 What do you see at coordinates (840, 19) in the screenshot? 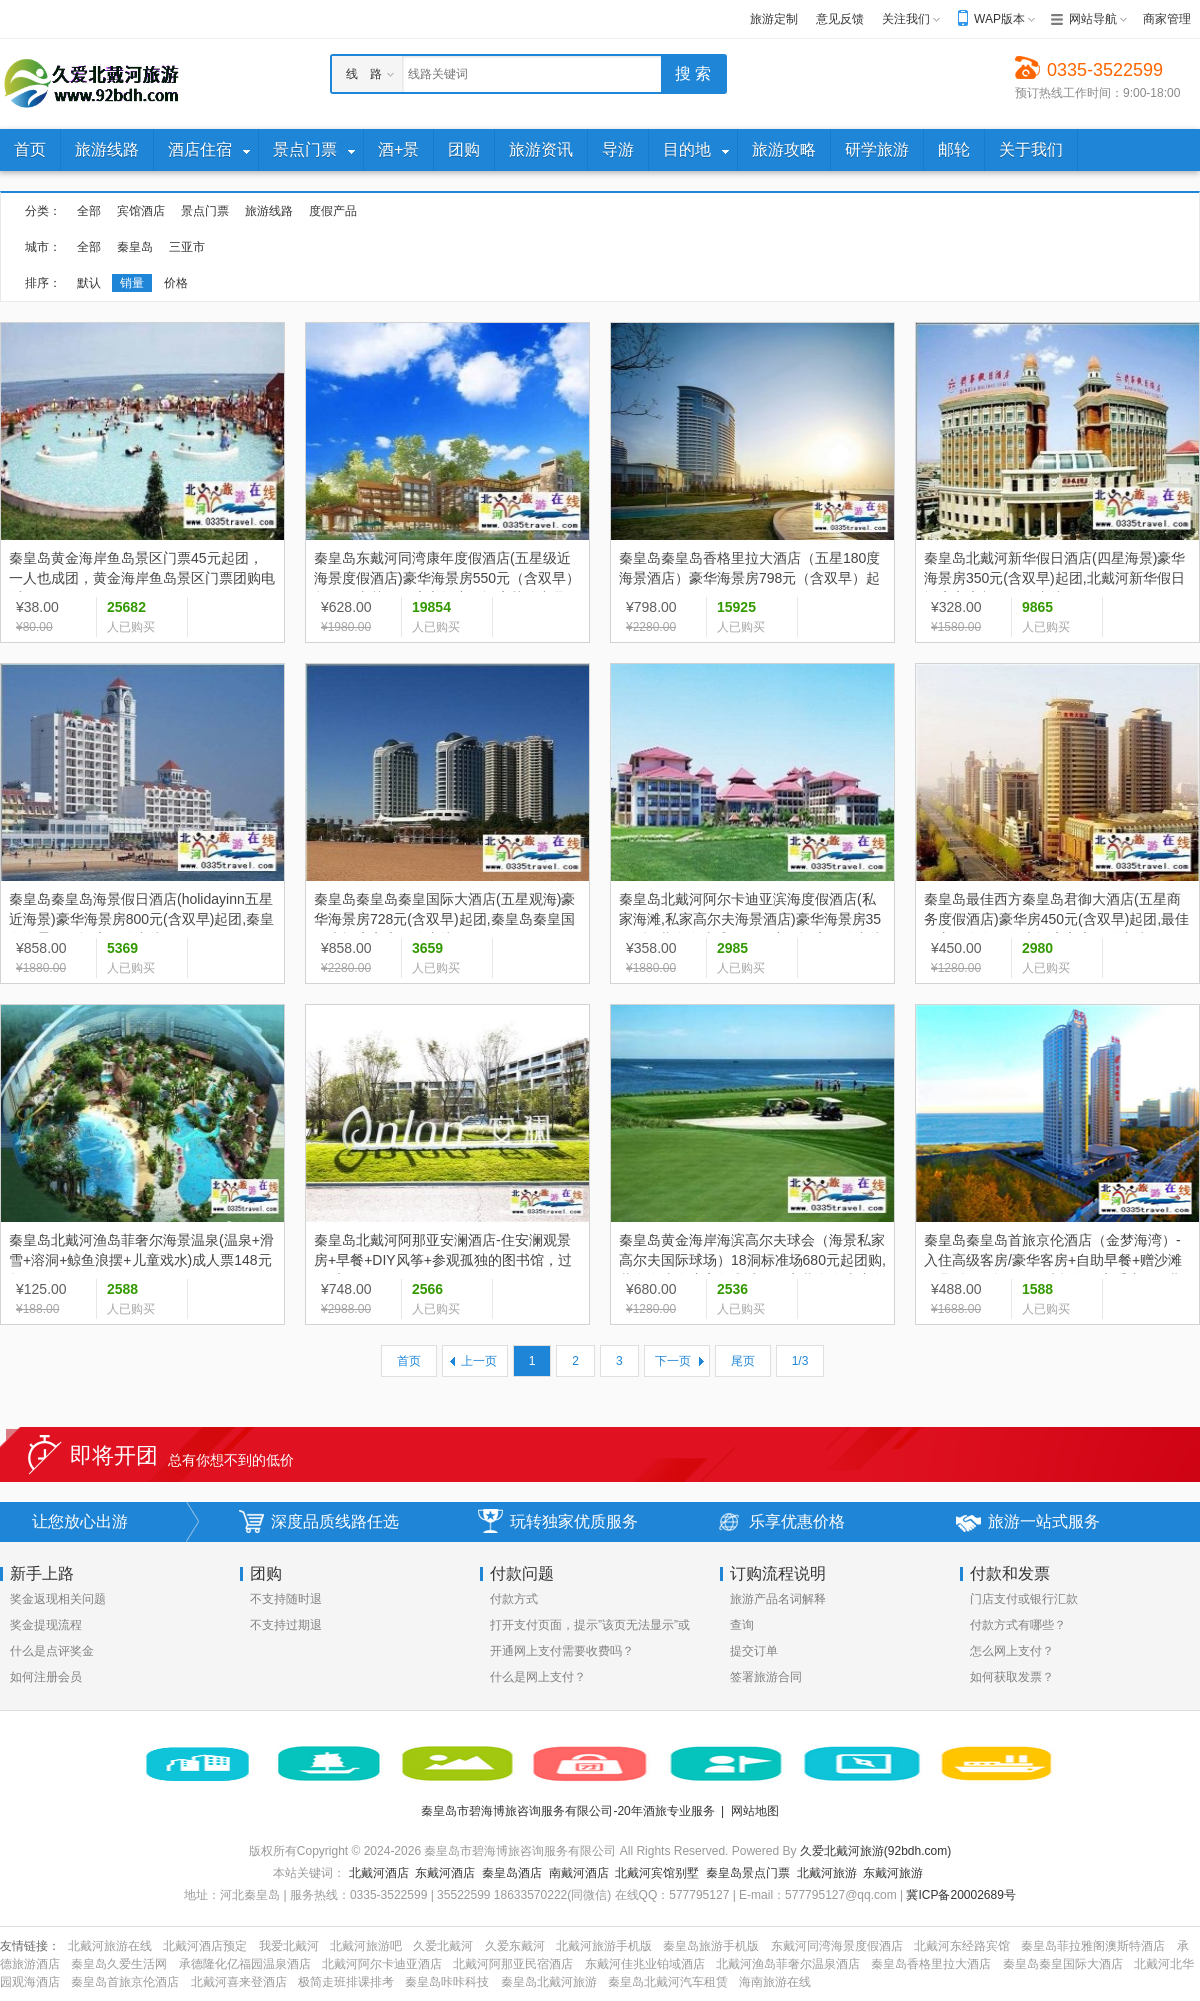
I see `意见反馈` at bounding box center [840, 19].